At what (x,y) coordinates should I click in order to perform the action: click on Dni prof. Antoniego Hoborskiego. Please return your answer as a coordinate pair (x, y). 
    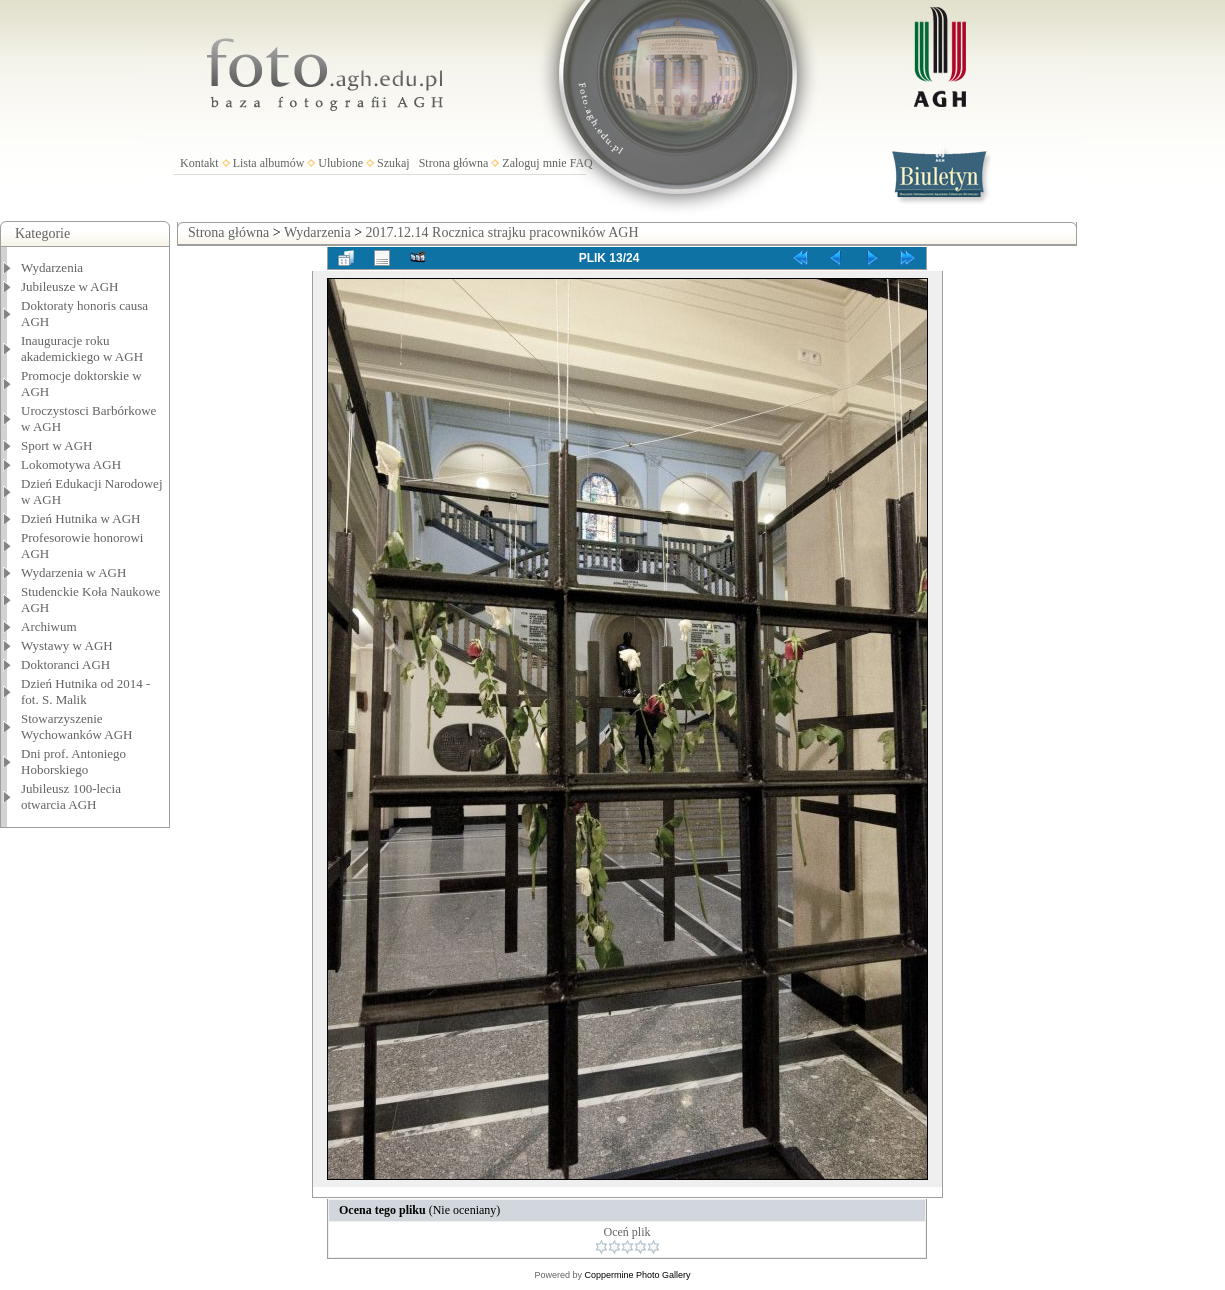
    Looking at the image, I should click on (73, 761).